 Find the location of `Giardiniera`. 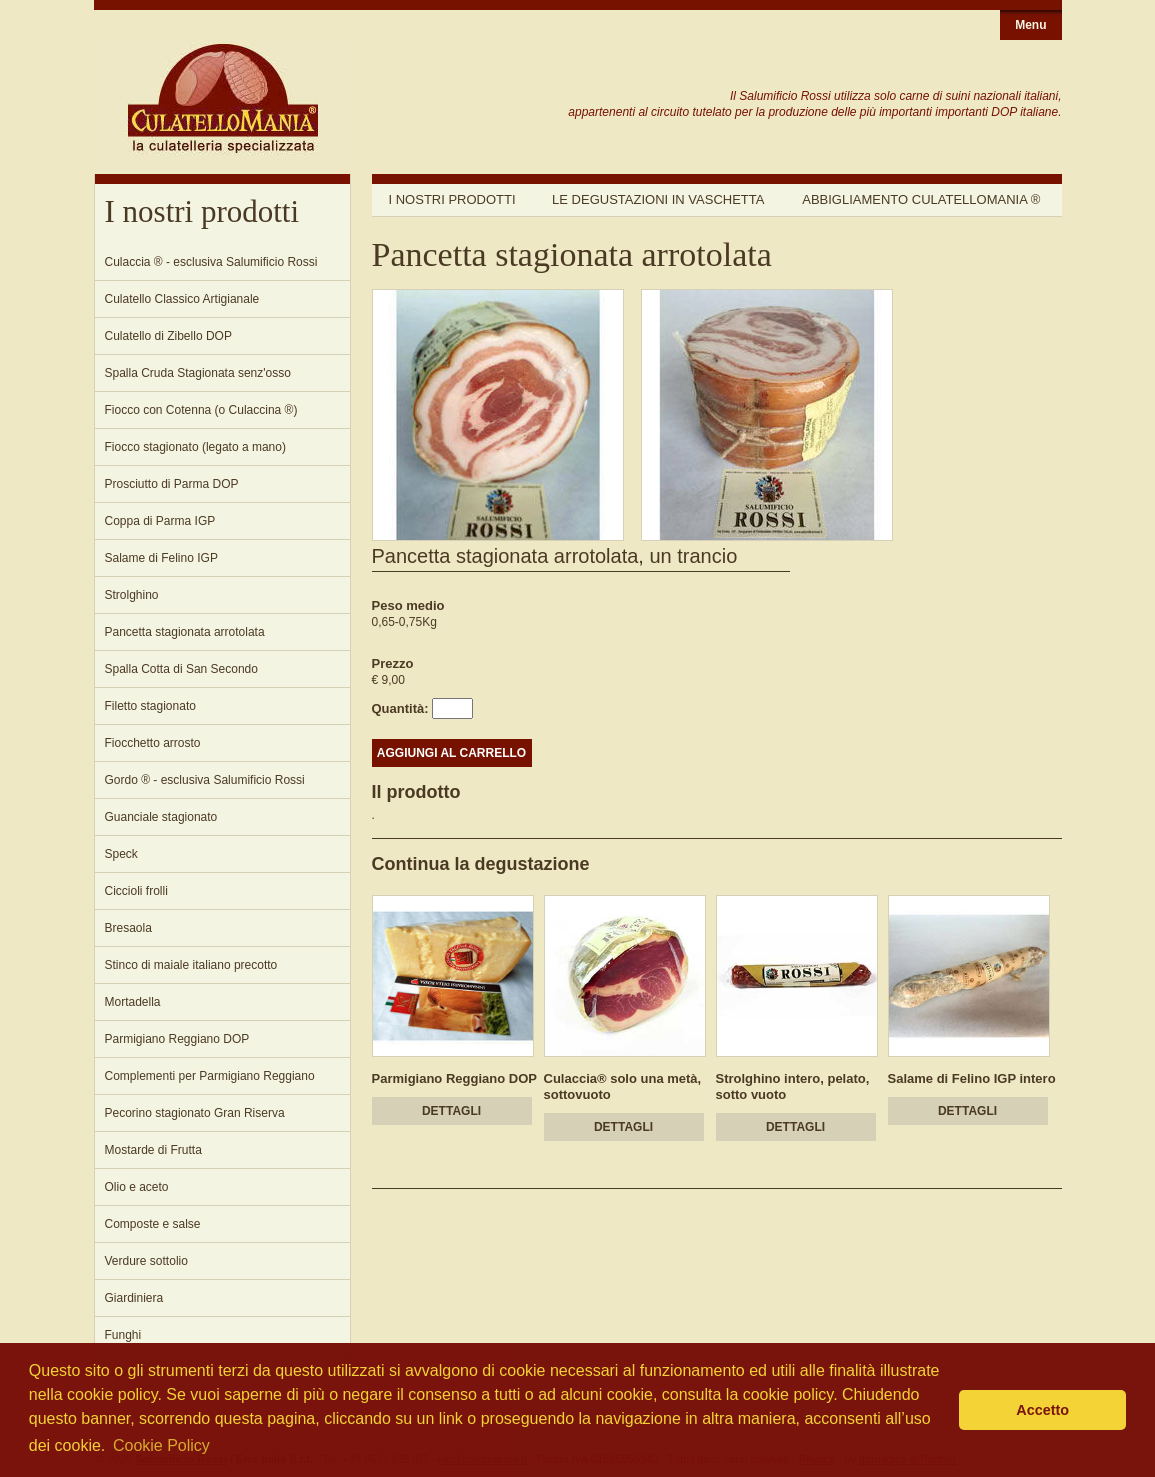

Giardiniera is located at coordinates (134, 1298).